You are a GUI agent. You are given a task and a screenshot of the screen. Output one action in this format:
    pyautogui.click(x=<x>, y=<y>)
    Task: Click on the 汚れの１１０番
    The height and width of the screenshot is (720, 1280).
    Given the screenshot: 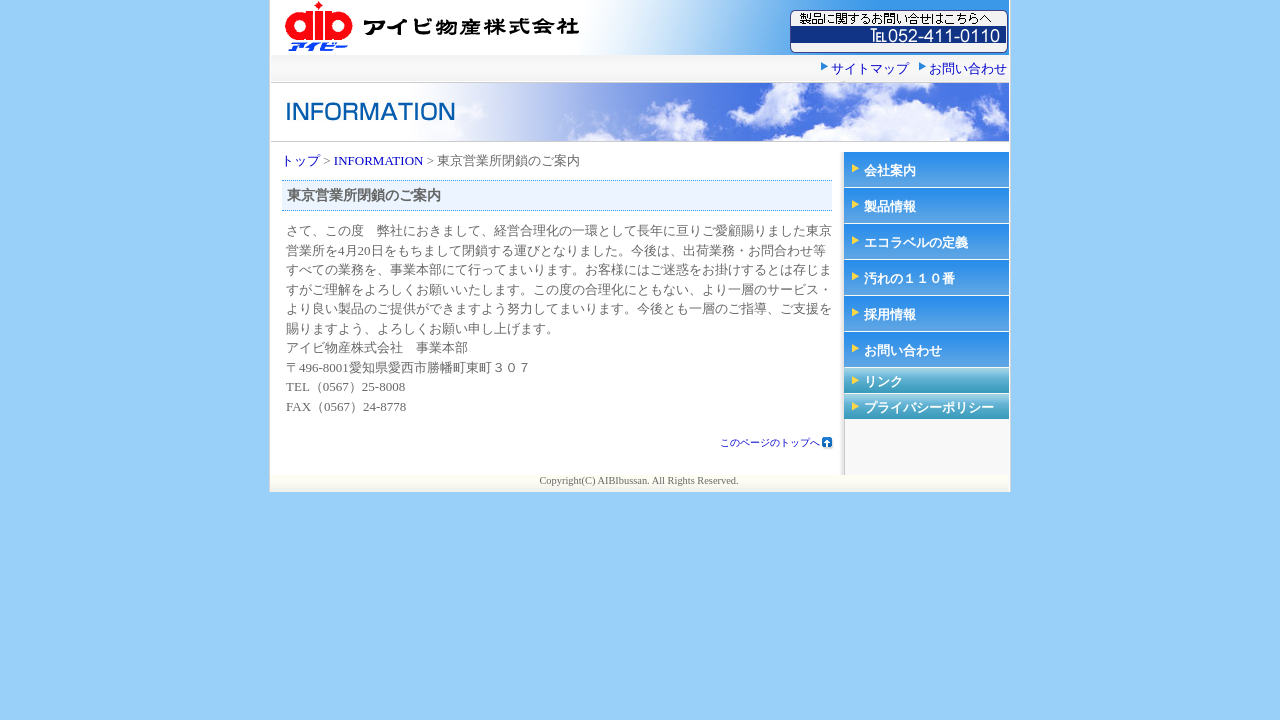 What is the action you would take?
    pyautogui.click(x=909, y=278)
    